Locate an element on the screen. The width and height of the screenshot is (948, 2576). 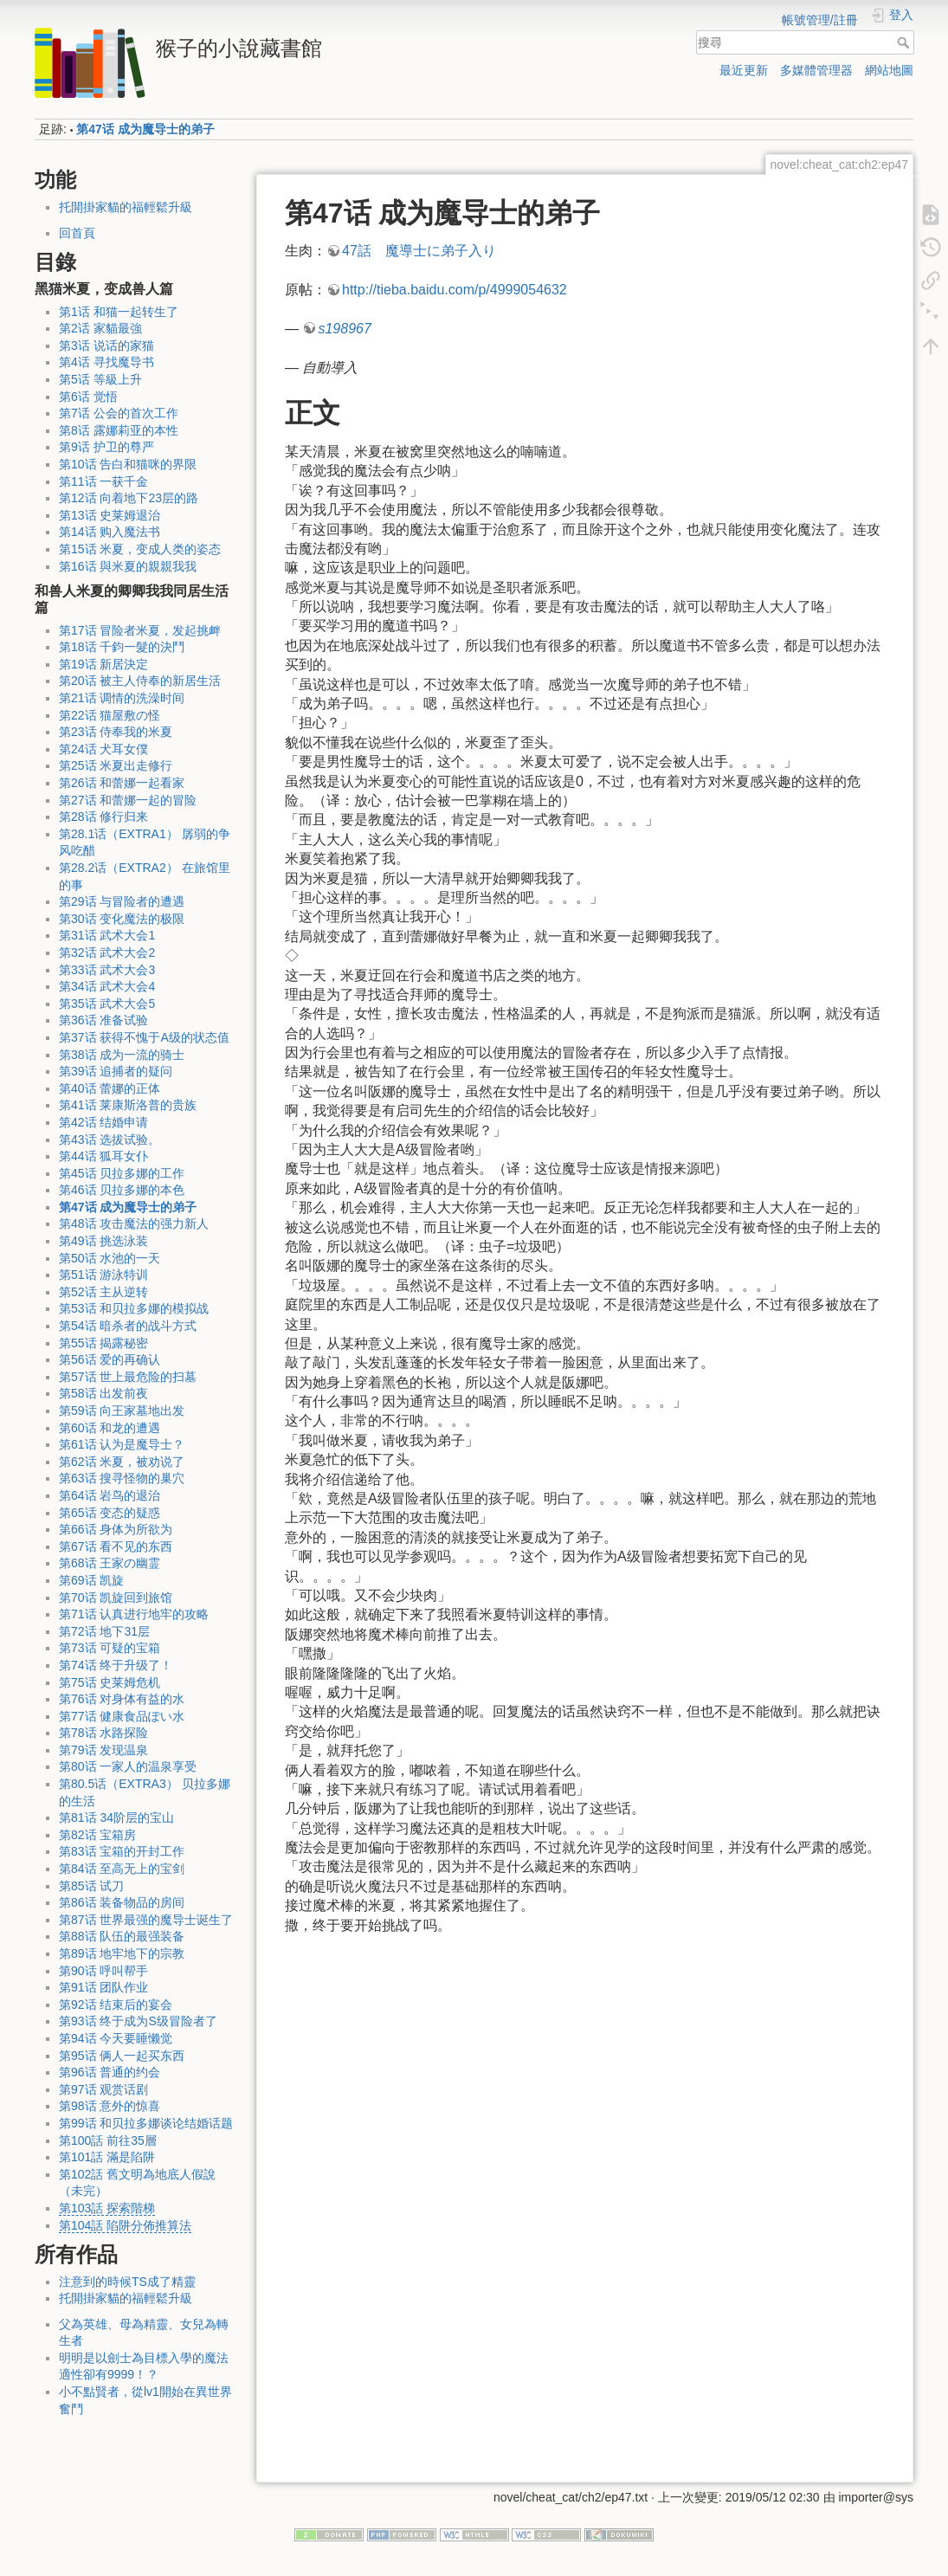
第31话 武术大会1 is located at coordinates (107, 935).